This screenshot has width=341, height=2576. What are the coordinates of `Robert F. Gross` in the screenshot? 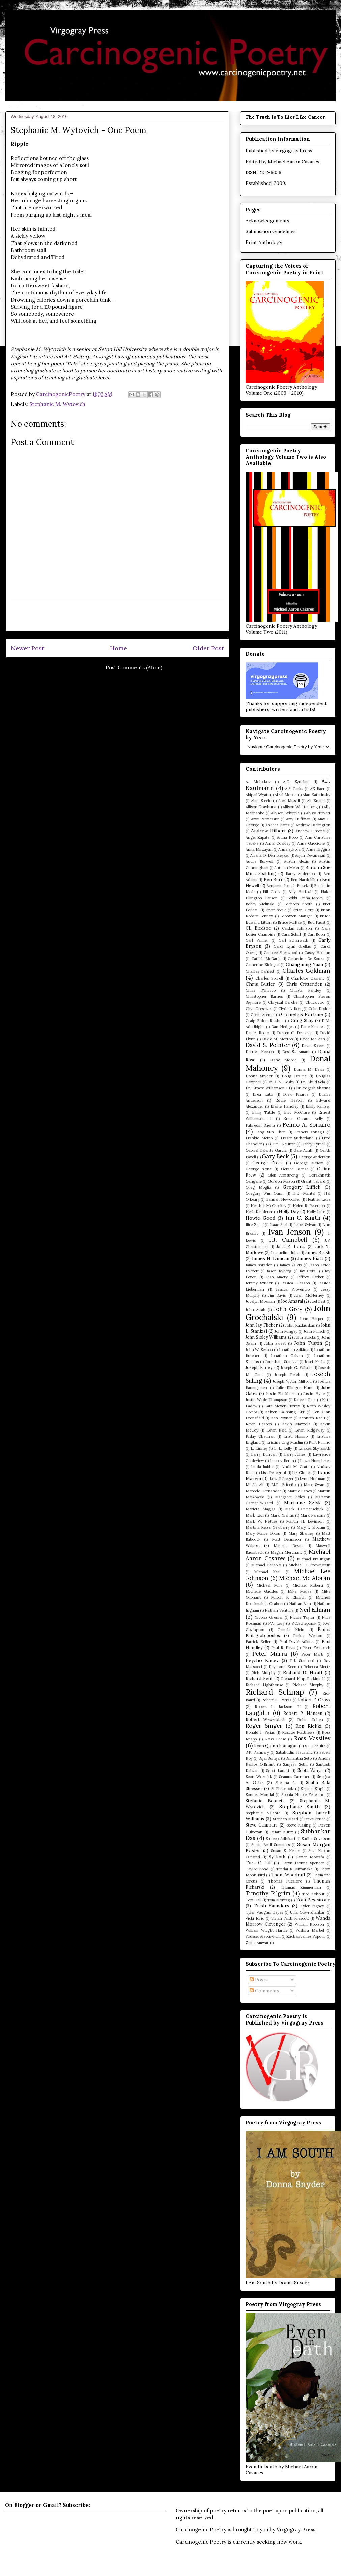 It's located at (314, 1699).